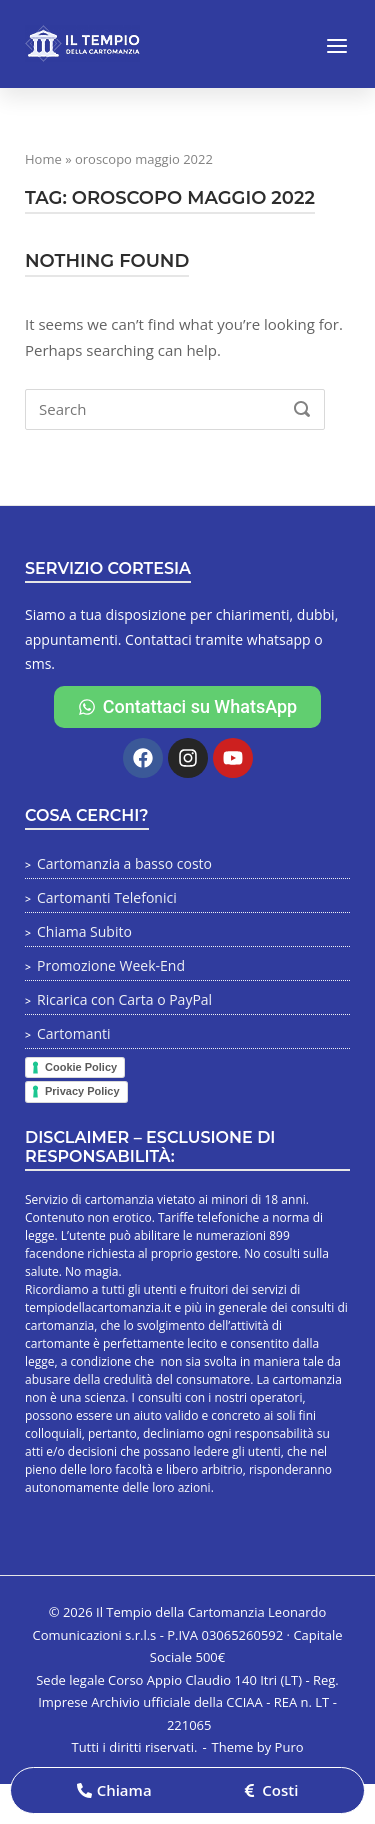 Image resolution: width=375 pixels, height=1824 pixels. What do you see at coordinates (43, 159) in the screenshot?
I see `Home` at bounding box center [43, 159].